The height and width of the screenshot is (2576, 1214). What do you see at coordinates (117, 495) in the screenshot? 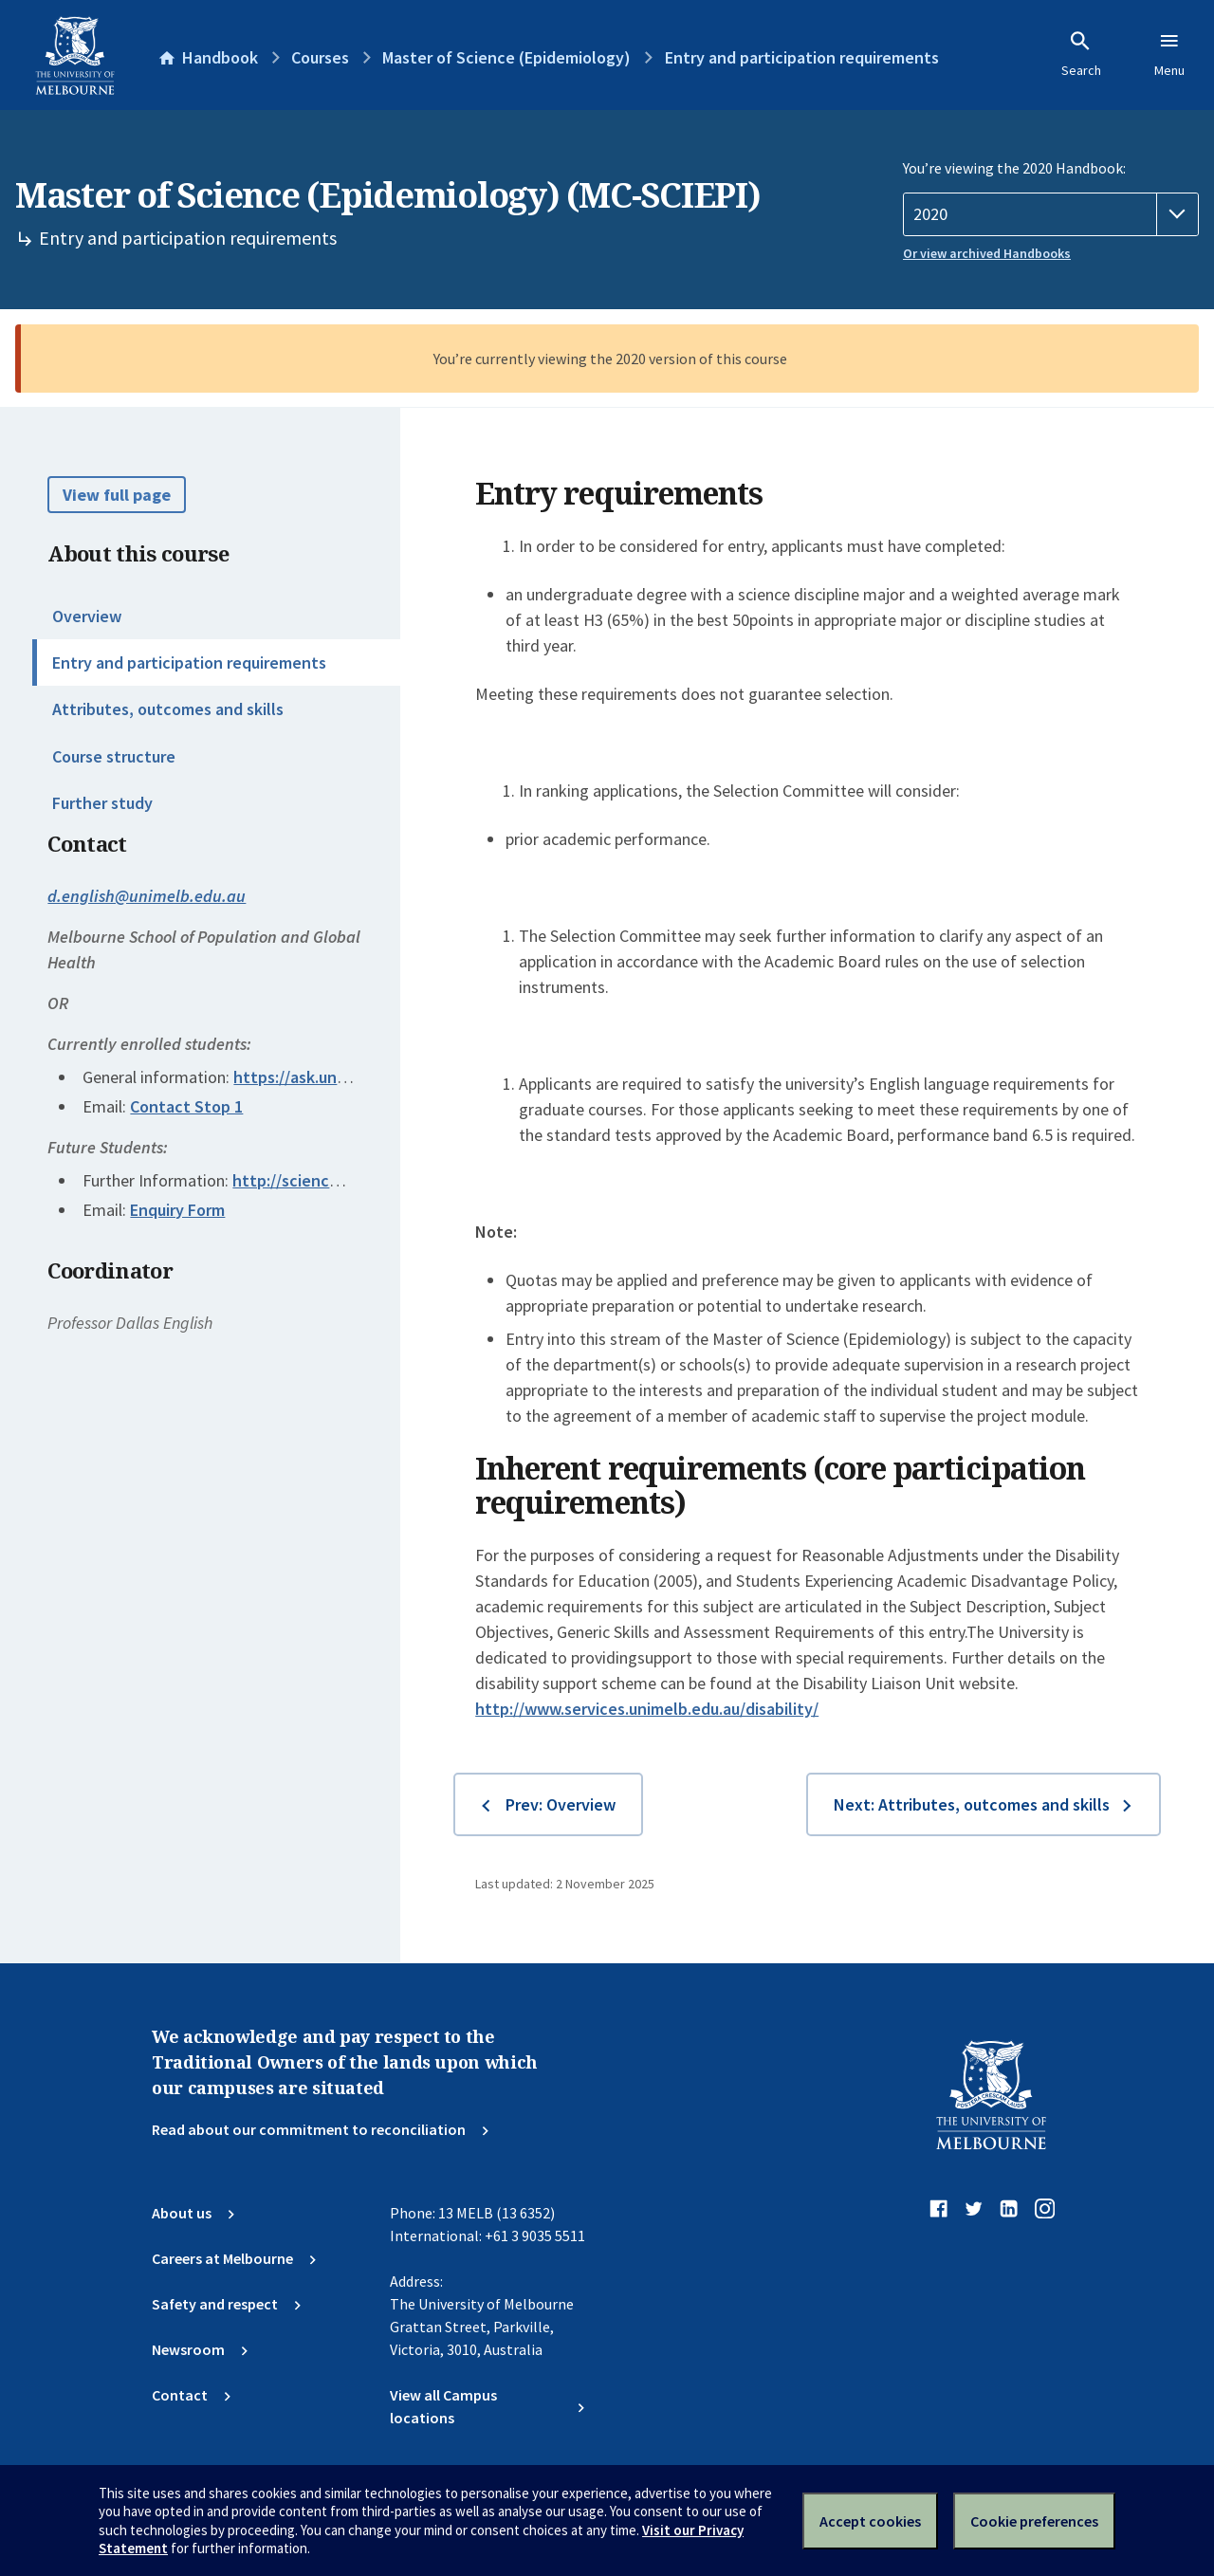
I see `View full page` at bounding box center [117, 495].